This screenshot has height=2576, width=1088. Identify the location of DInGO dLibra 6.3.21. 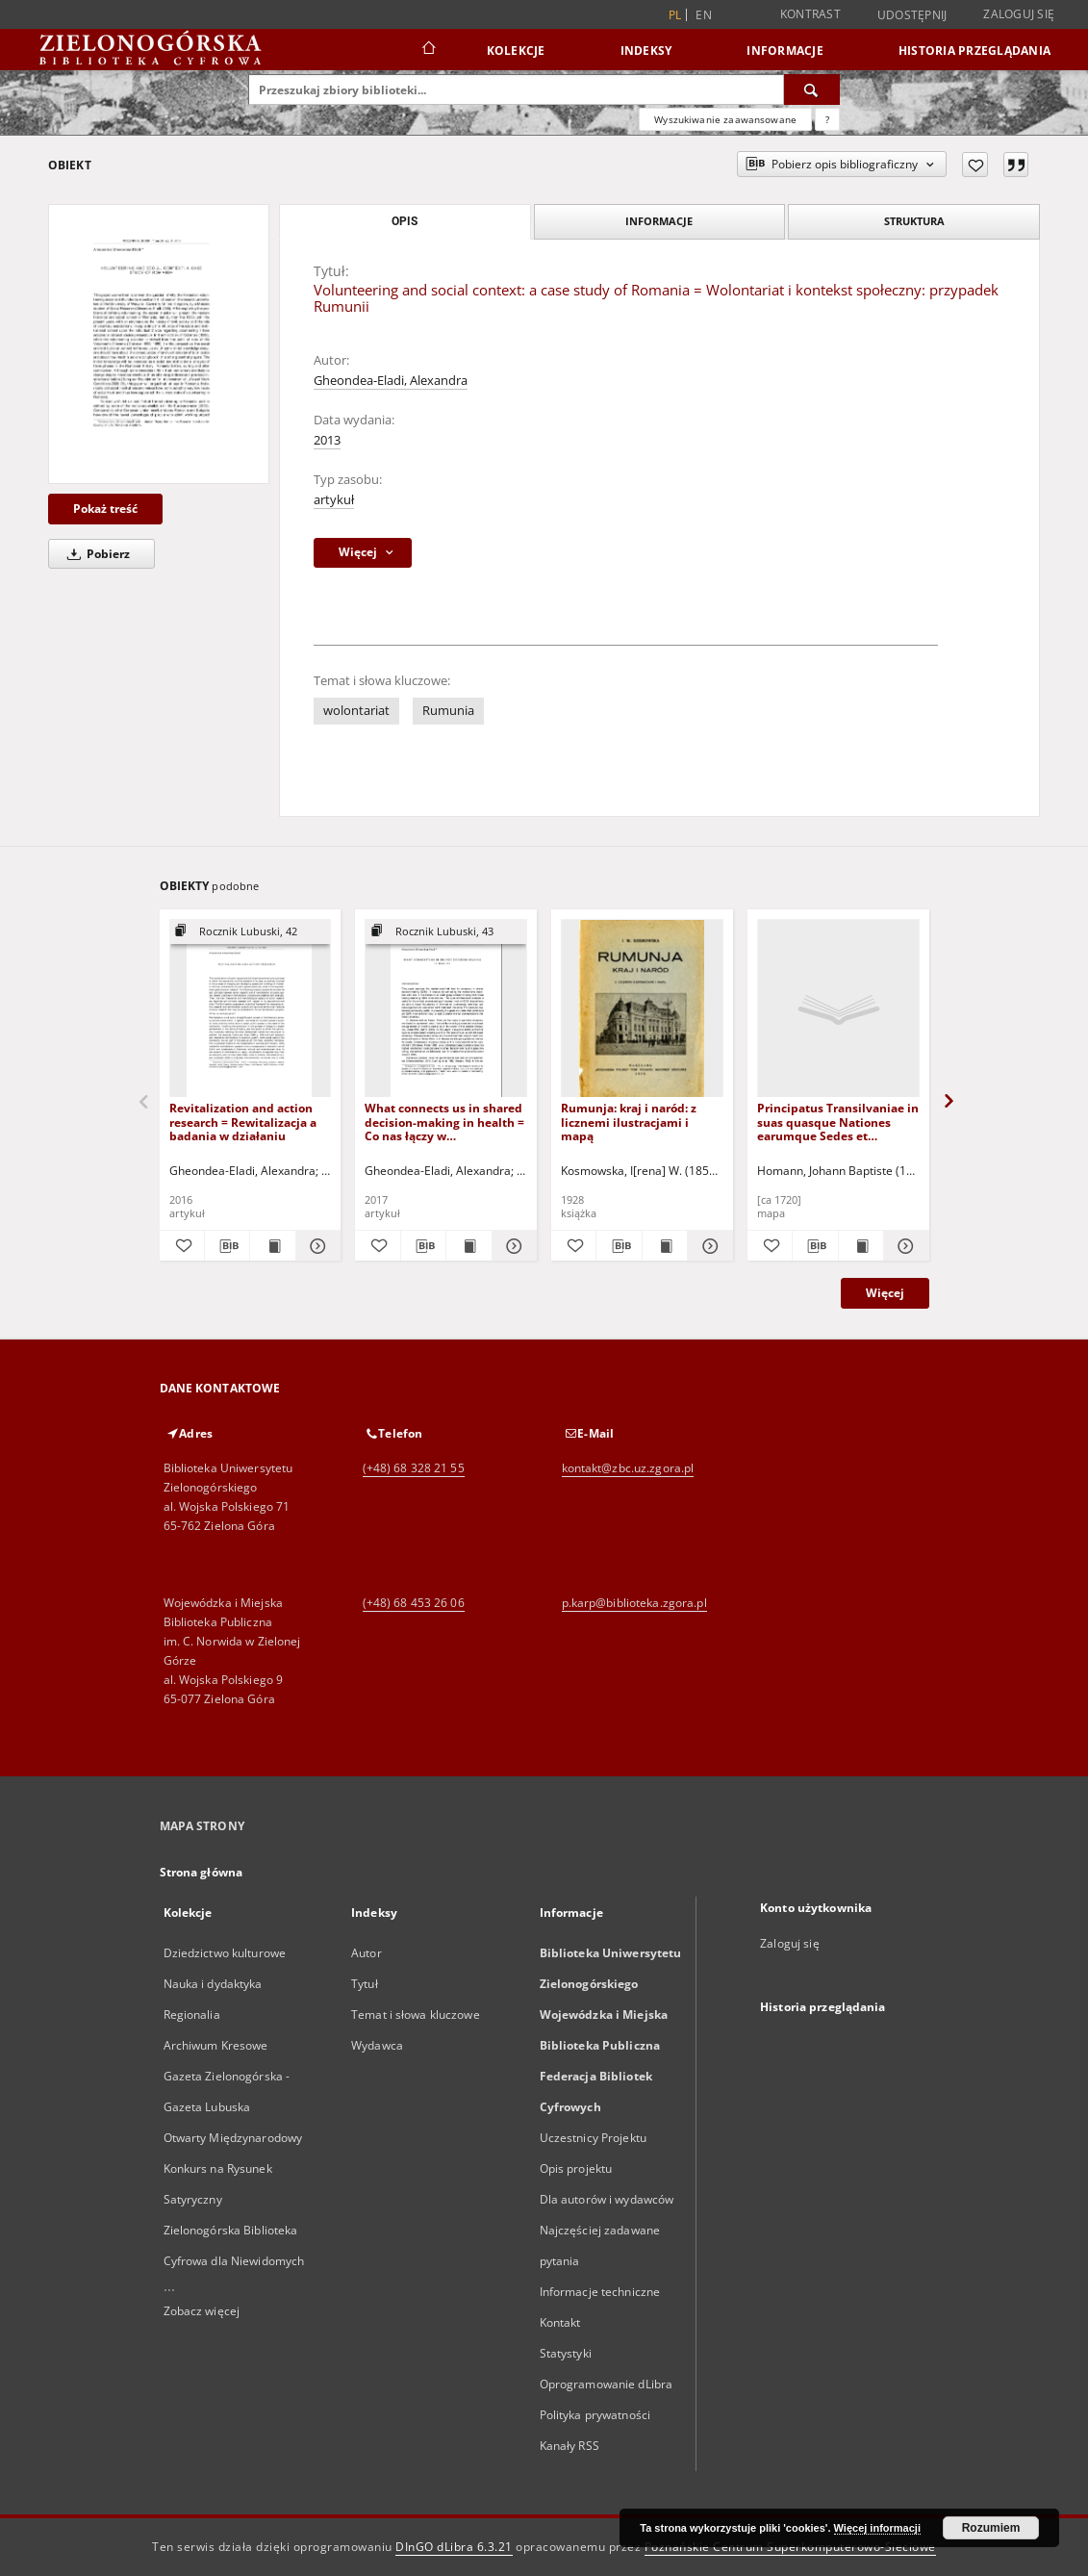
(454, 2546).